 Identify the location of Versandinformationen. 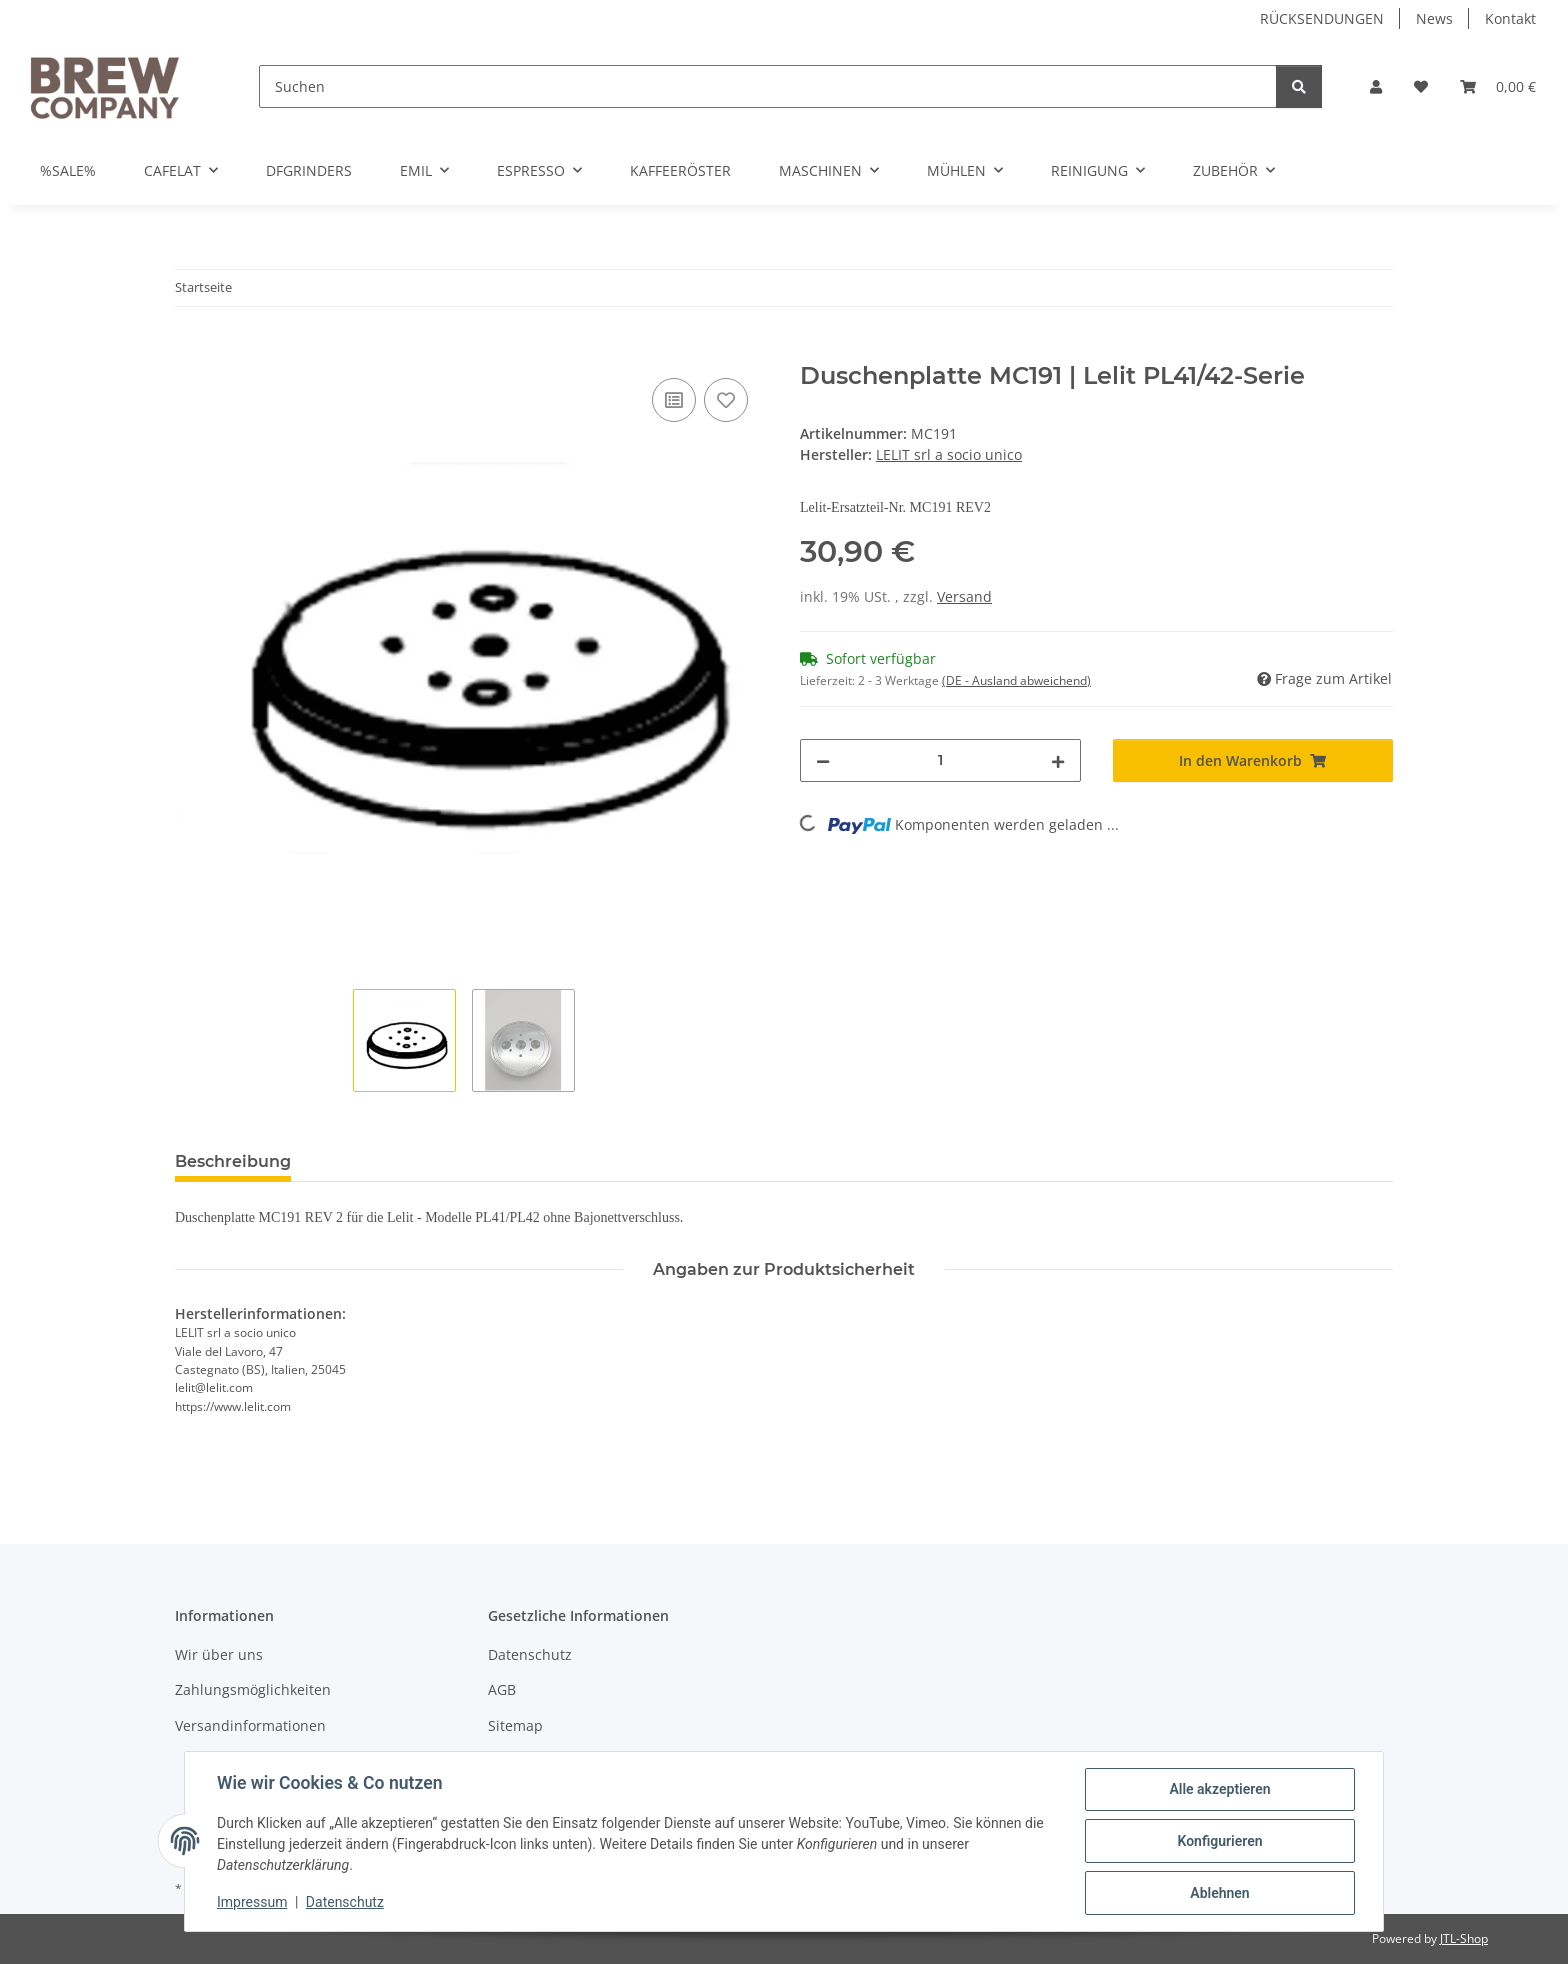
(250, 1725).